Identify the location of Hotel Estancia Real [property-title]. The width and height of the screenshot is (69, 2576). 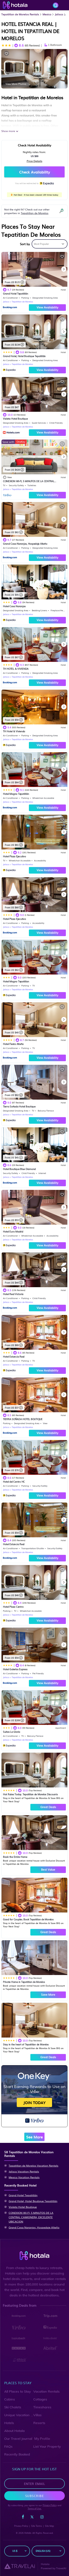
(13, 1356).